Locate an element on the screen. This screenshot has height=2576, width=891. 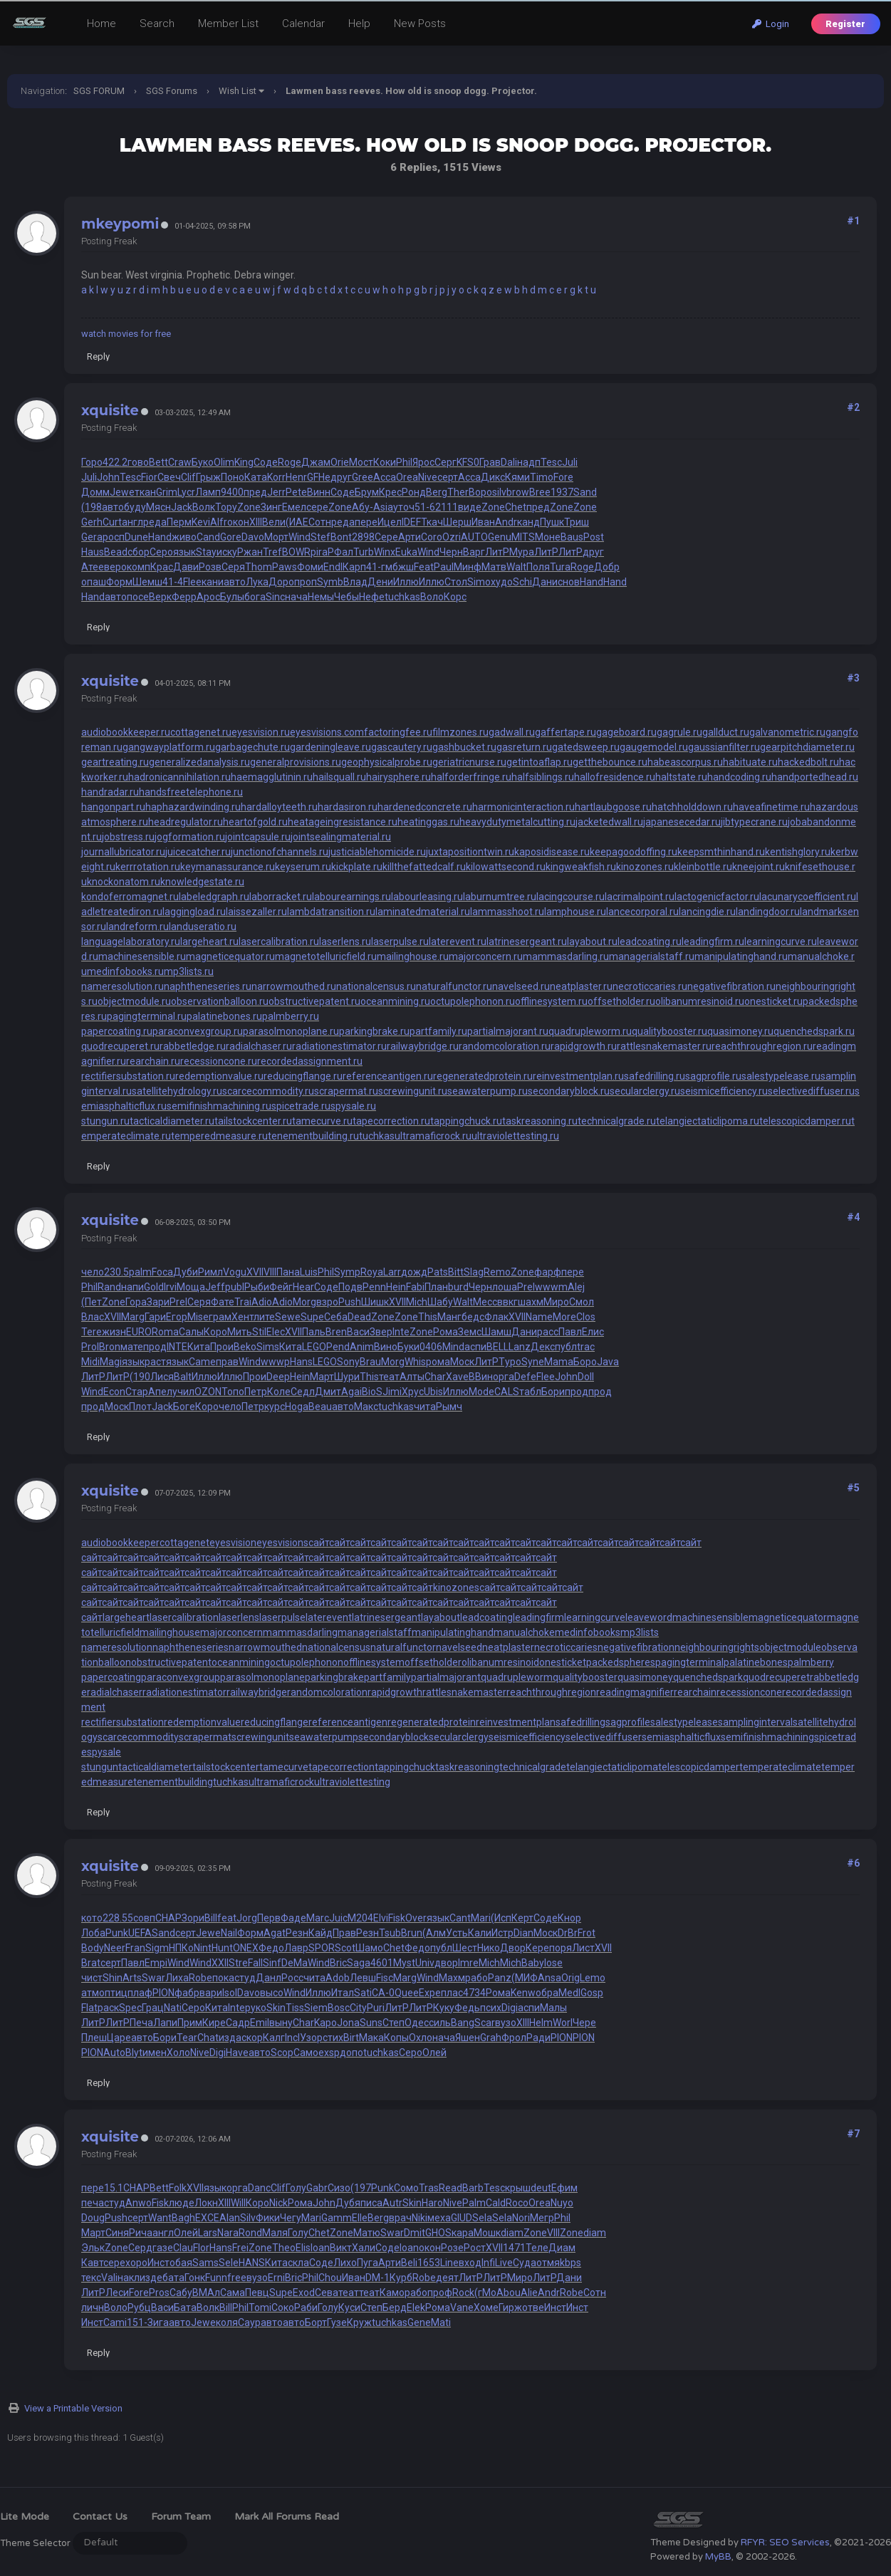
снов is located at coordinates (569, 582).